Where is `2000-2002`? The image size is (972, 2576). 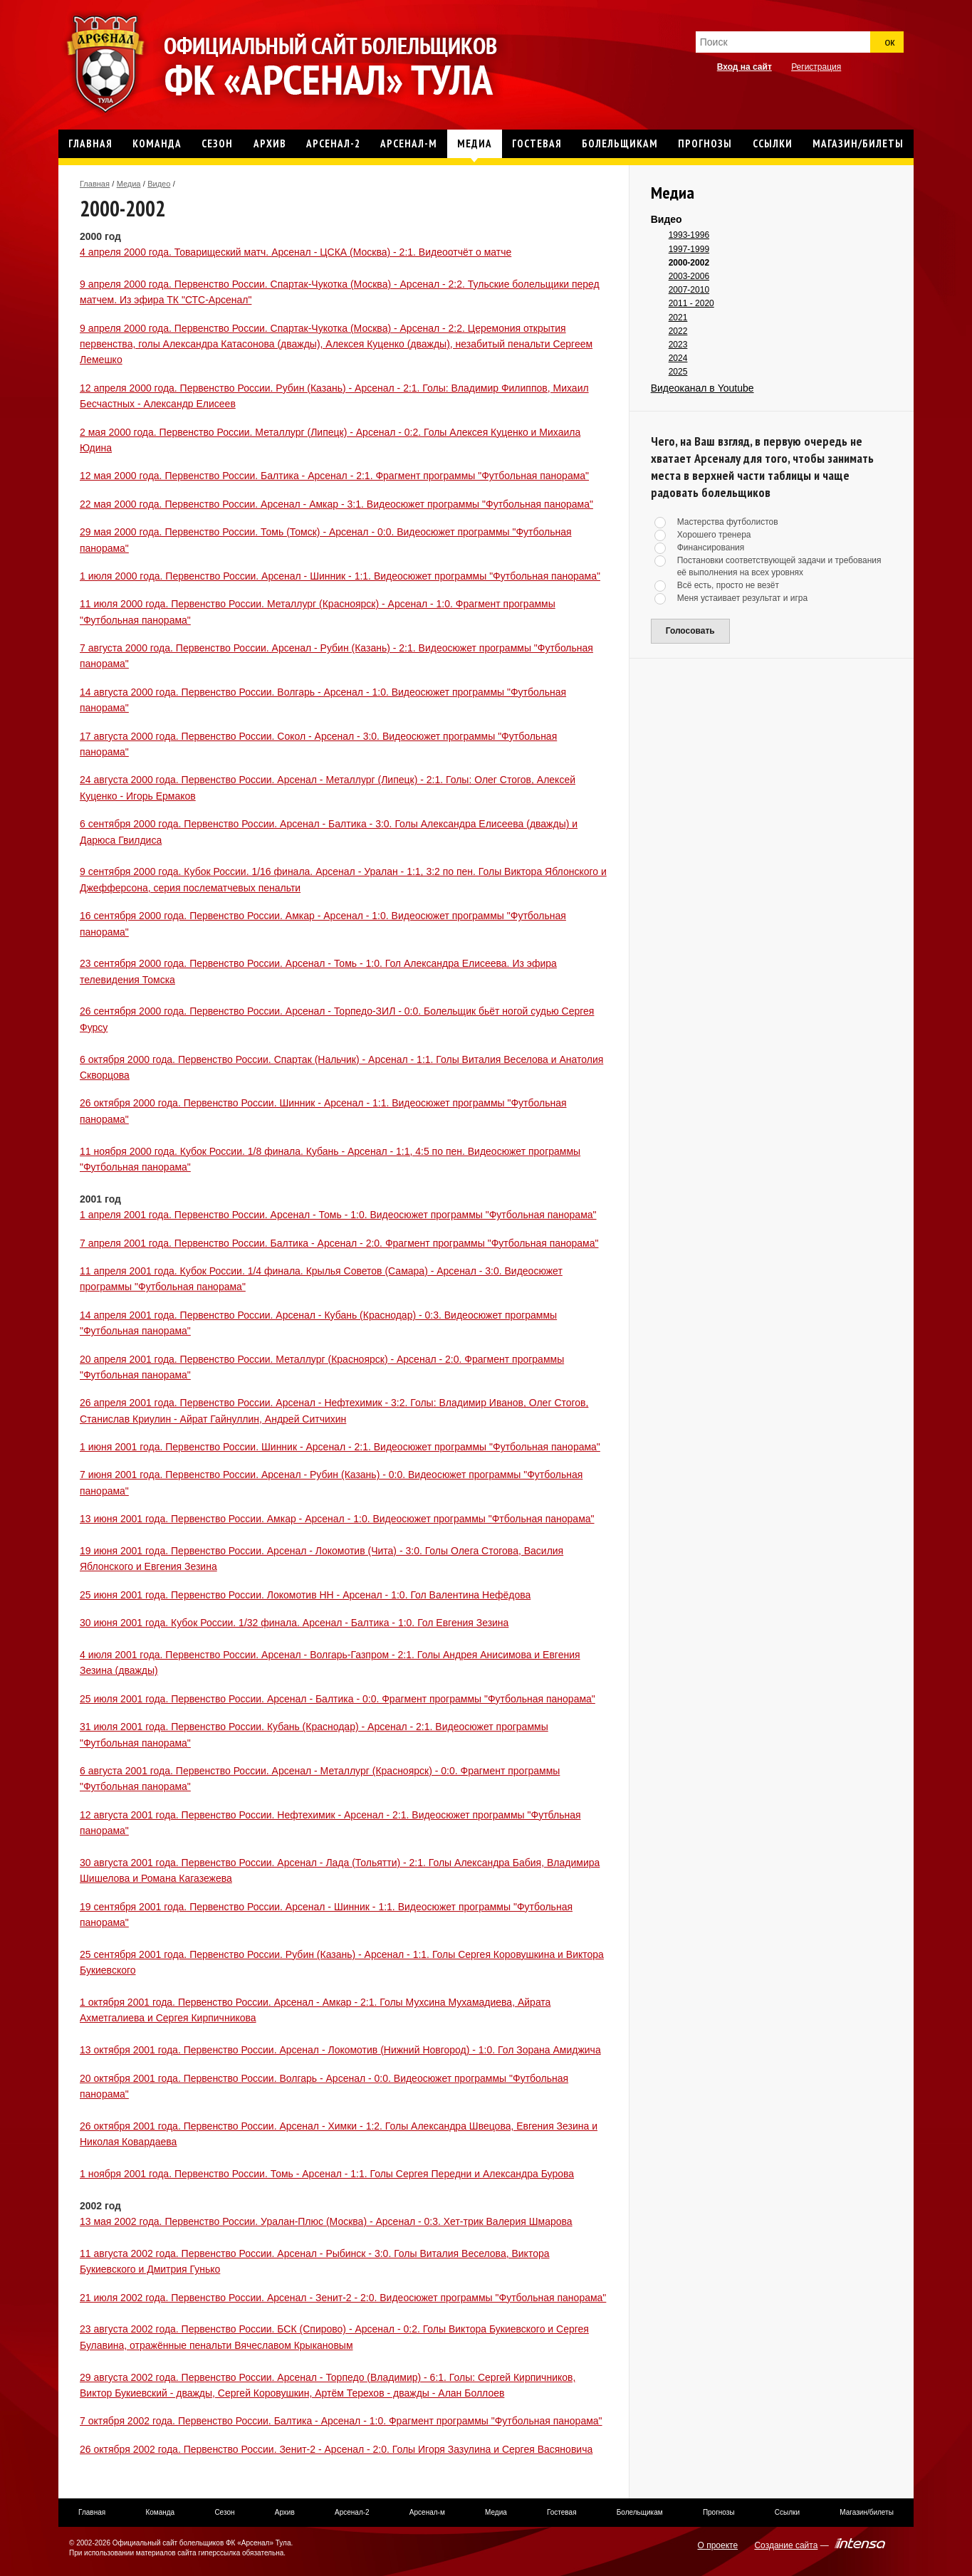
2000-2002 is located at coordinates (689, 263).